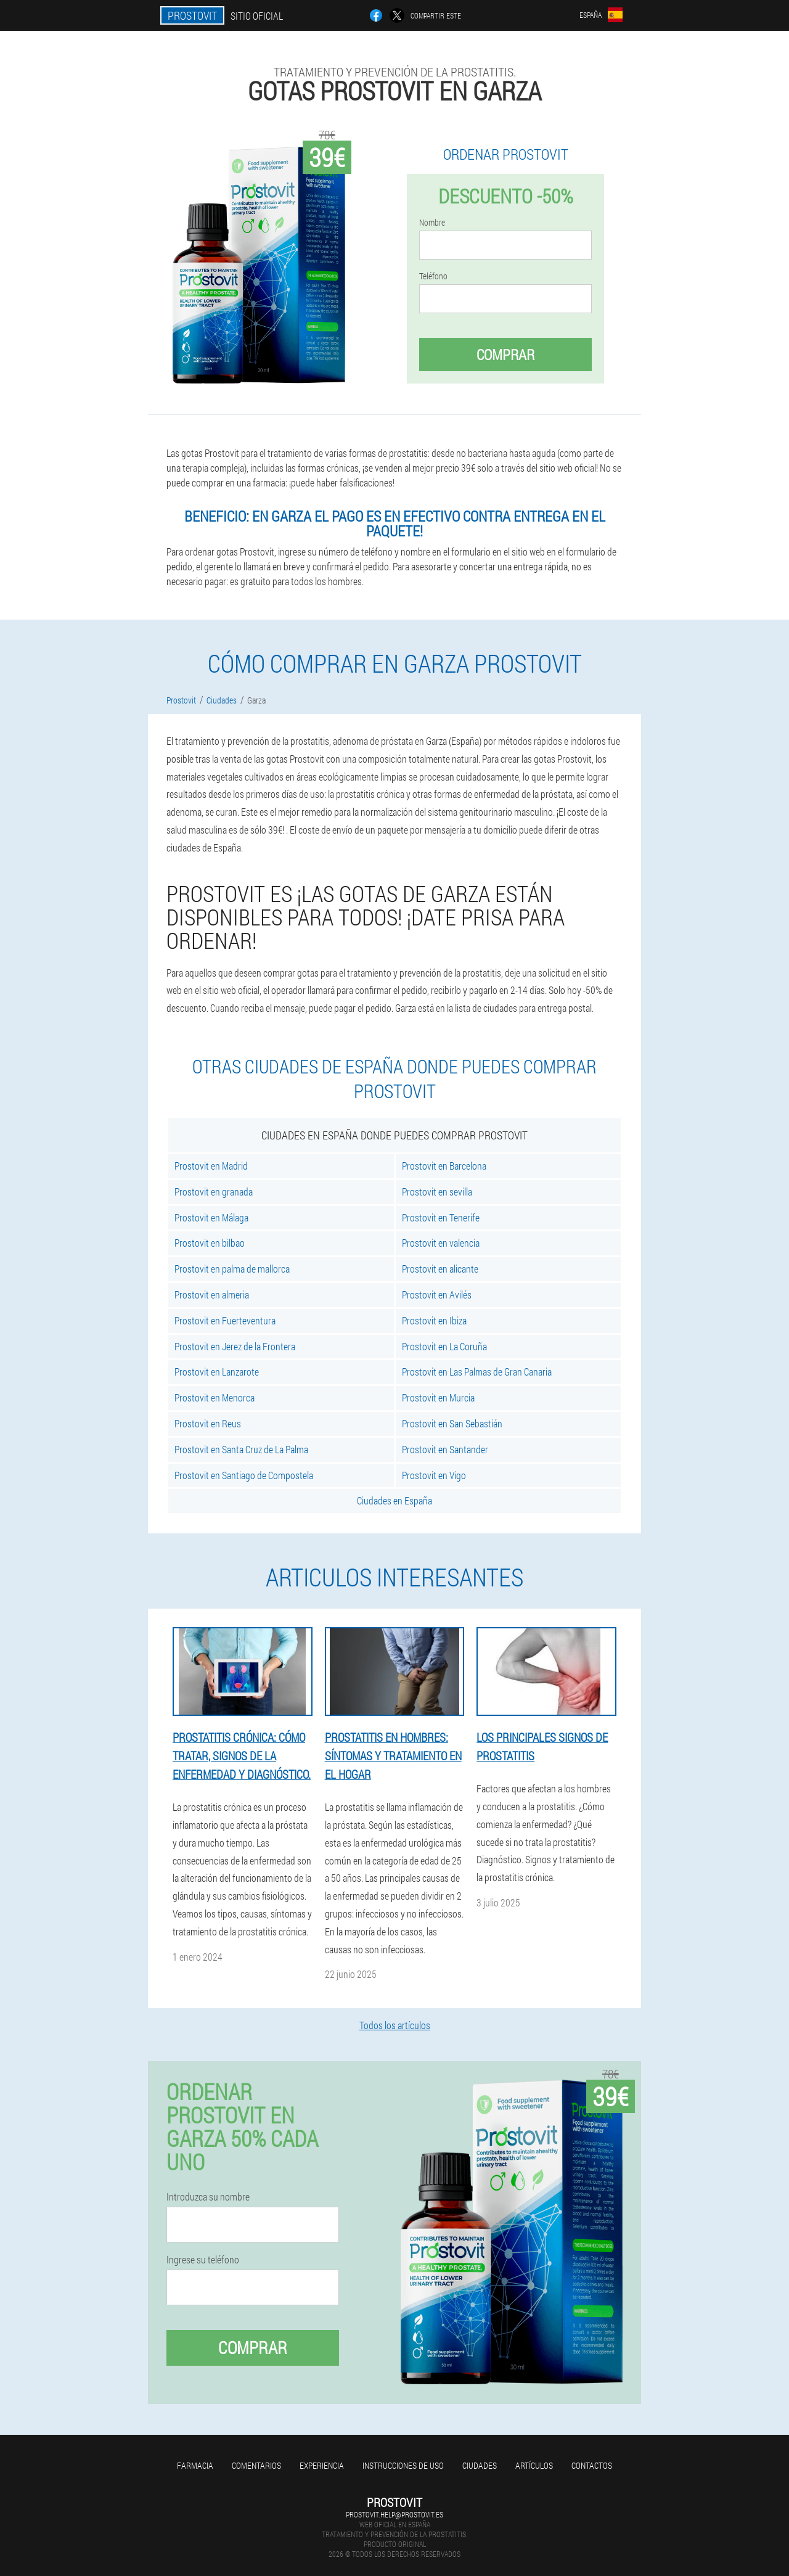 Image resolution: width=789 pixels, height=2576 pixels. What do you see at coordinates (477, 1371) in the screenshot?
I see `Prostovit en Las Palmas de Gran Canaria` at bounding box center [477, 1371].